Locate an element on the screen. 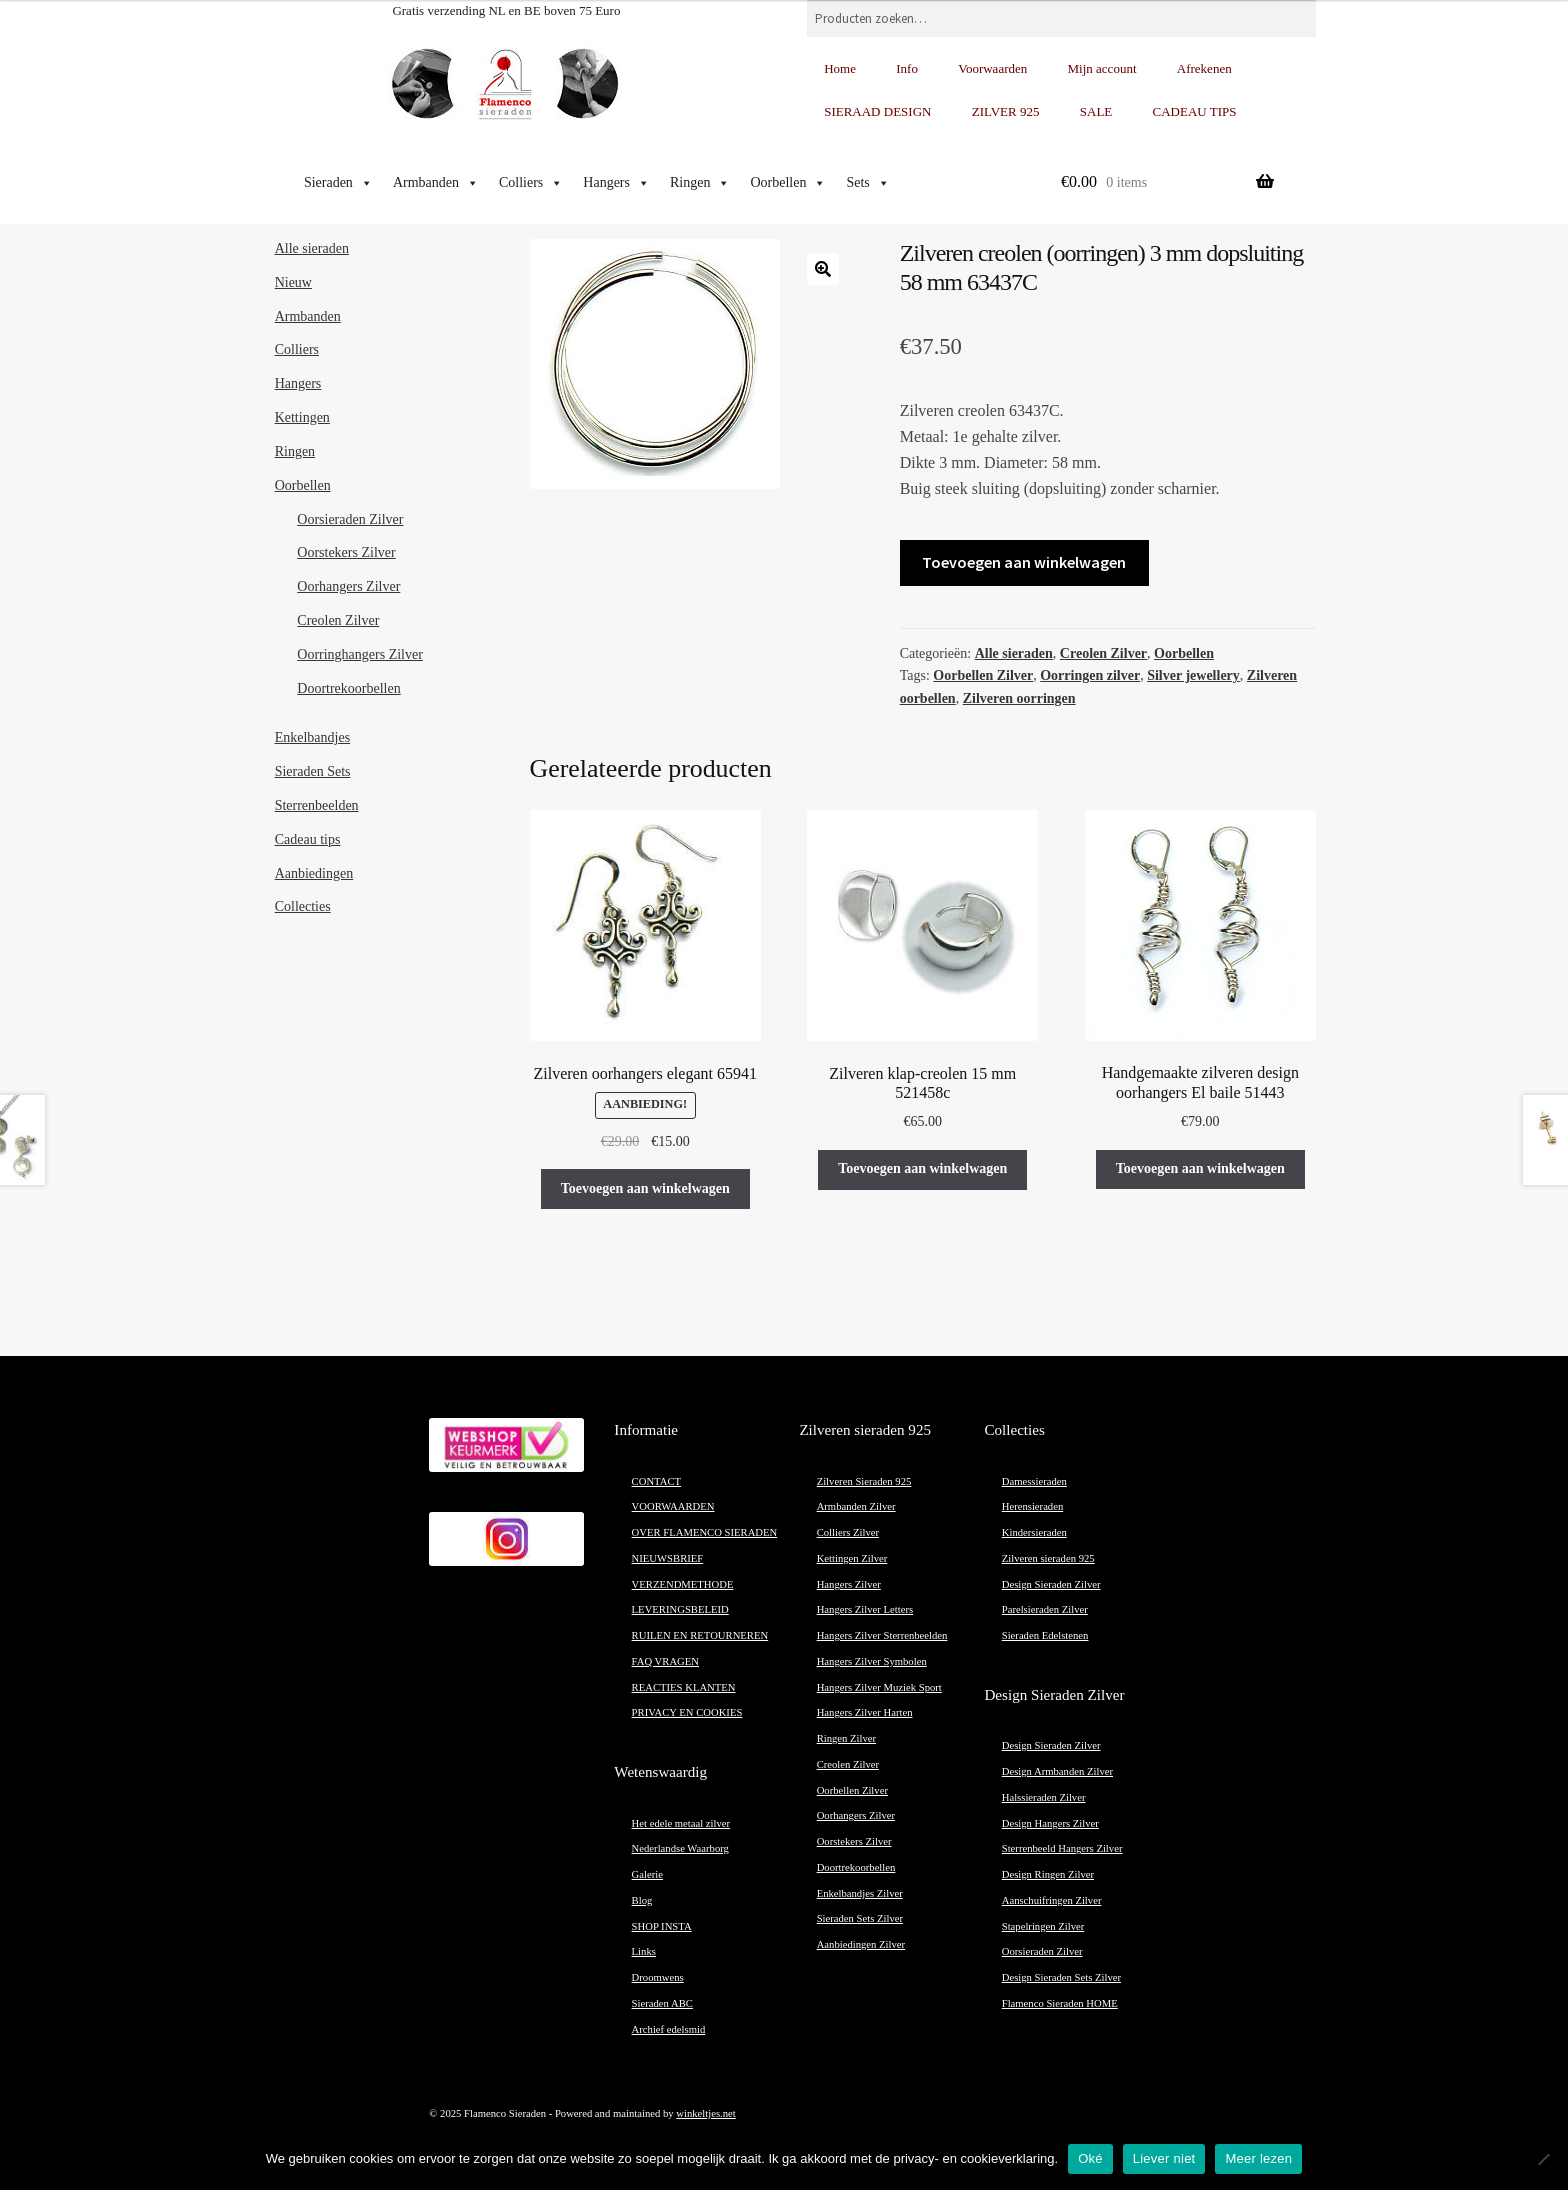 Image resolution: width=1568 pixels, height=2190 pixels. Sieraden is located at coordinates (338, 183).